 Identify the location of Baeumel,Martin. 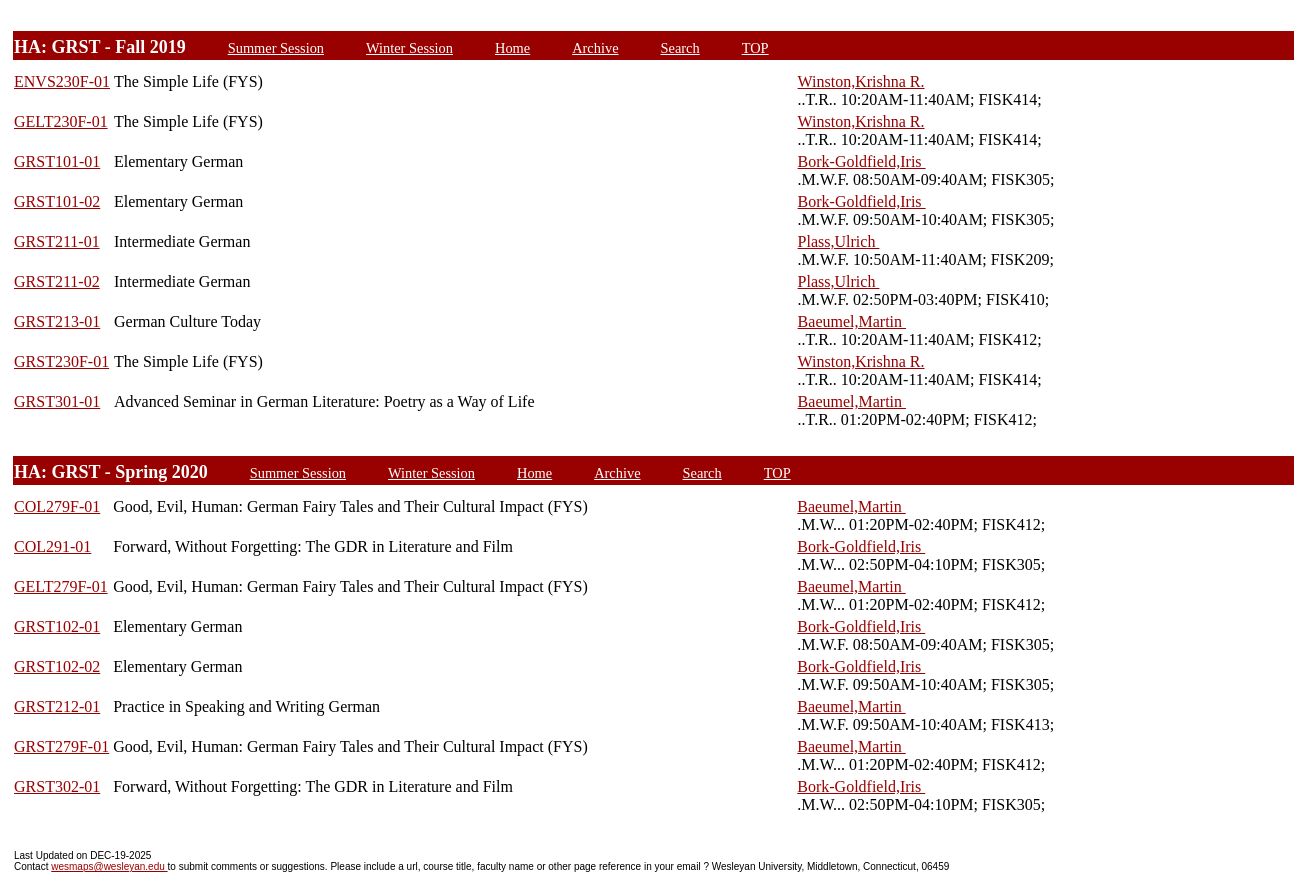
(852, 321).